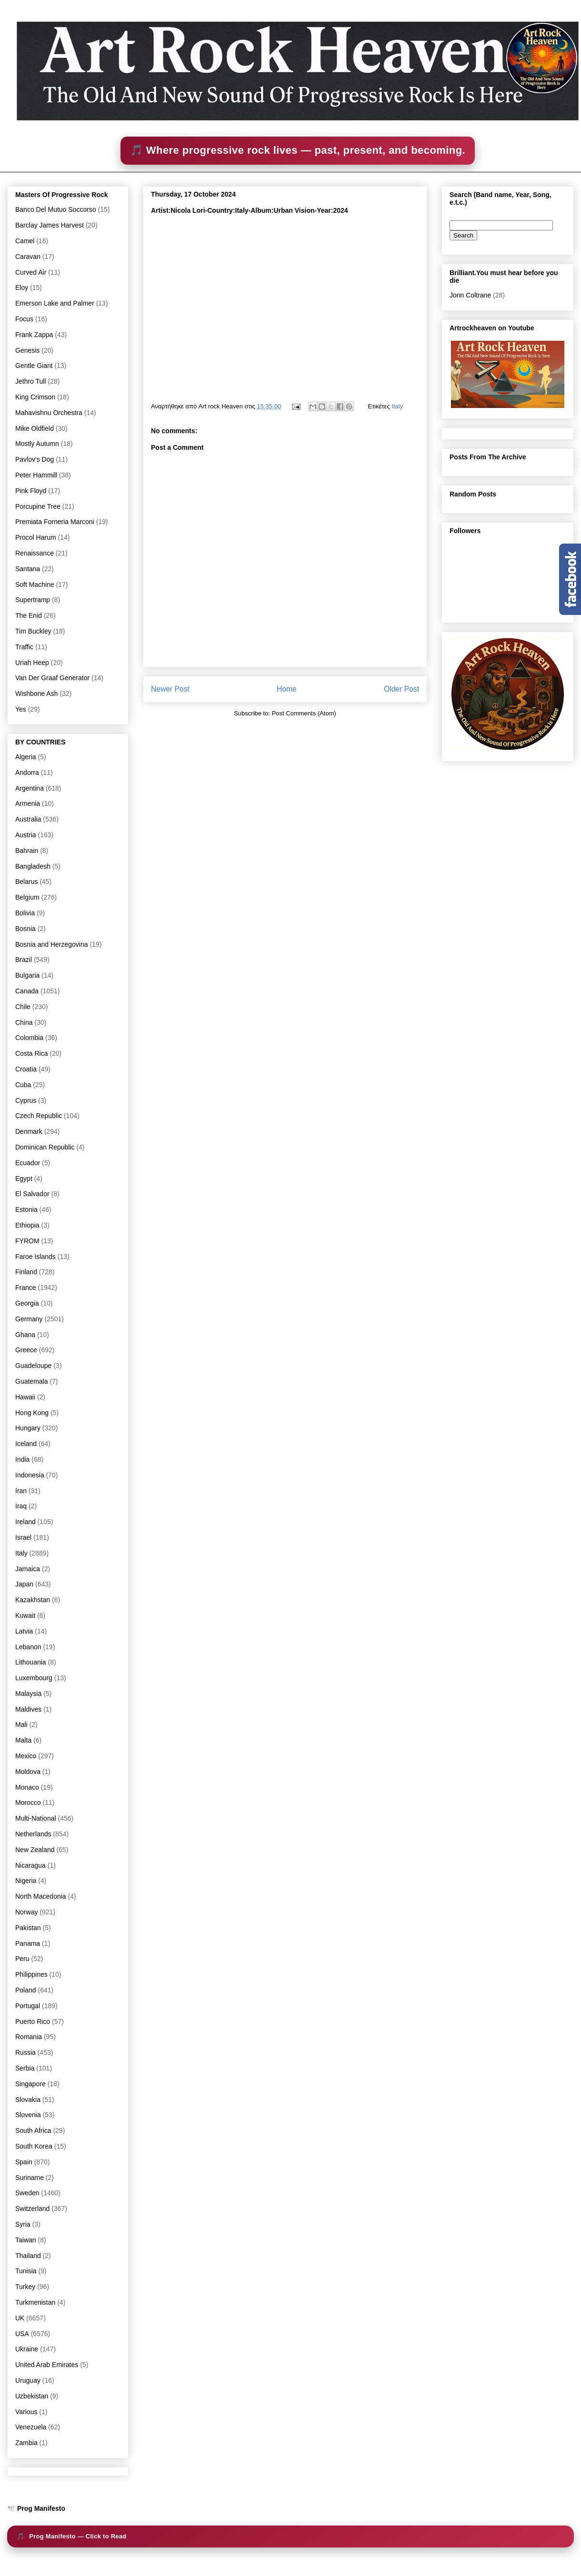 Image resolution: width=581 pixels, height=2576 pixels. What do you see at coordinates (23, 959) in the screenshot?
I see `Brazil` at bounding box center [23, 959].